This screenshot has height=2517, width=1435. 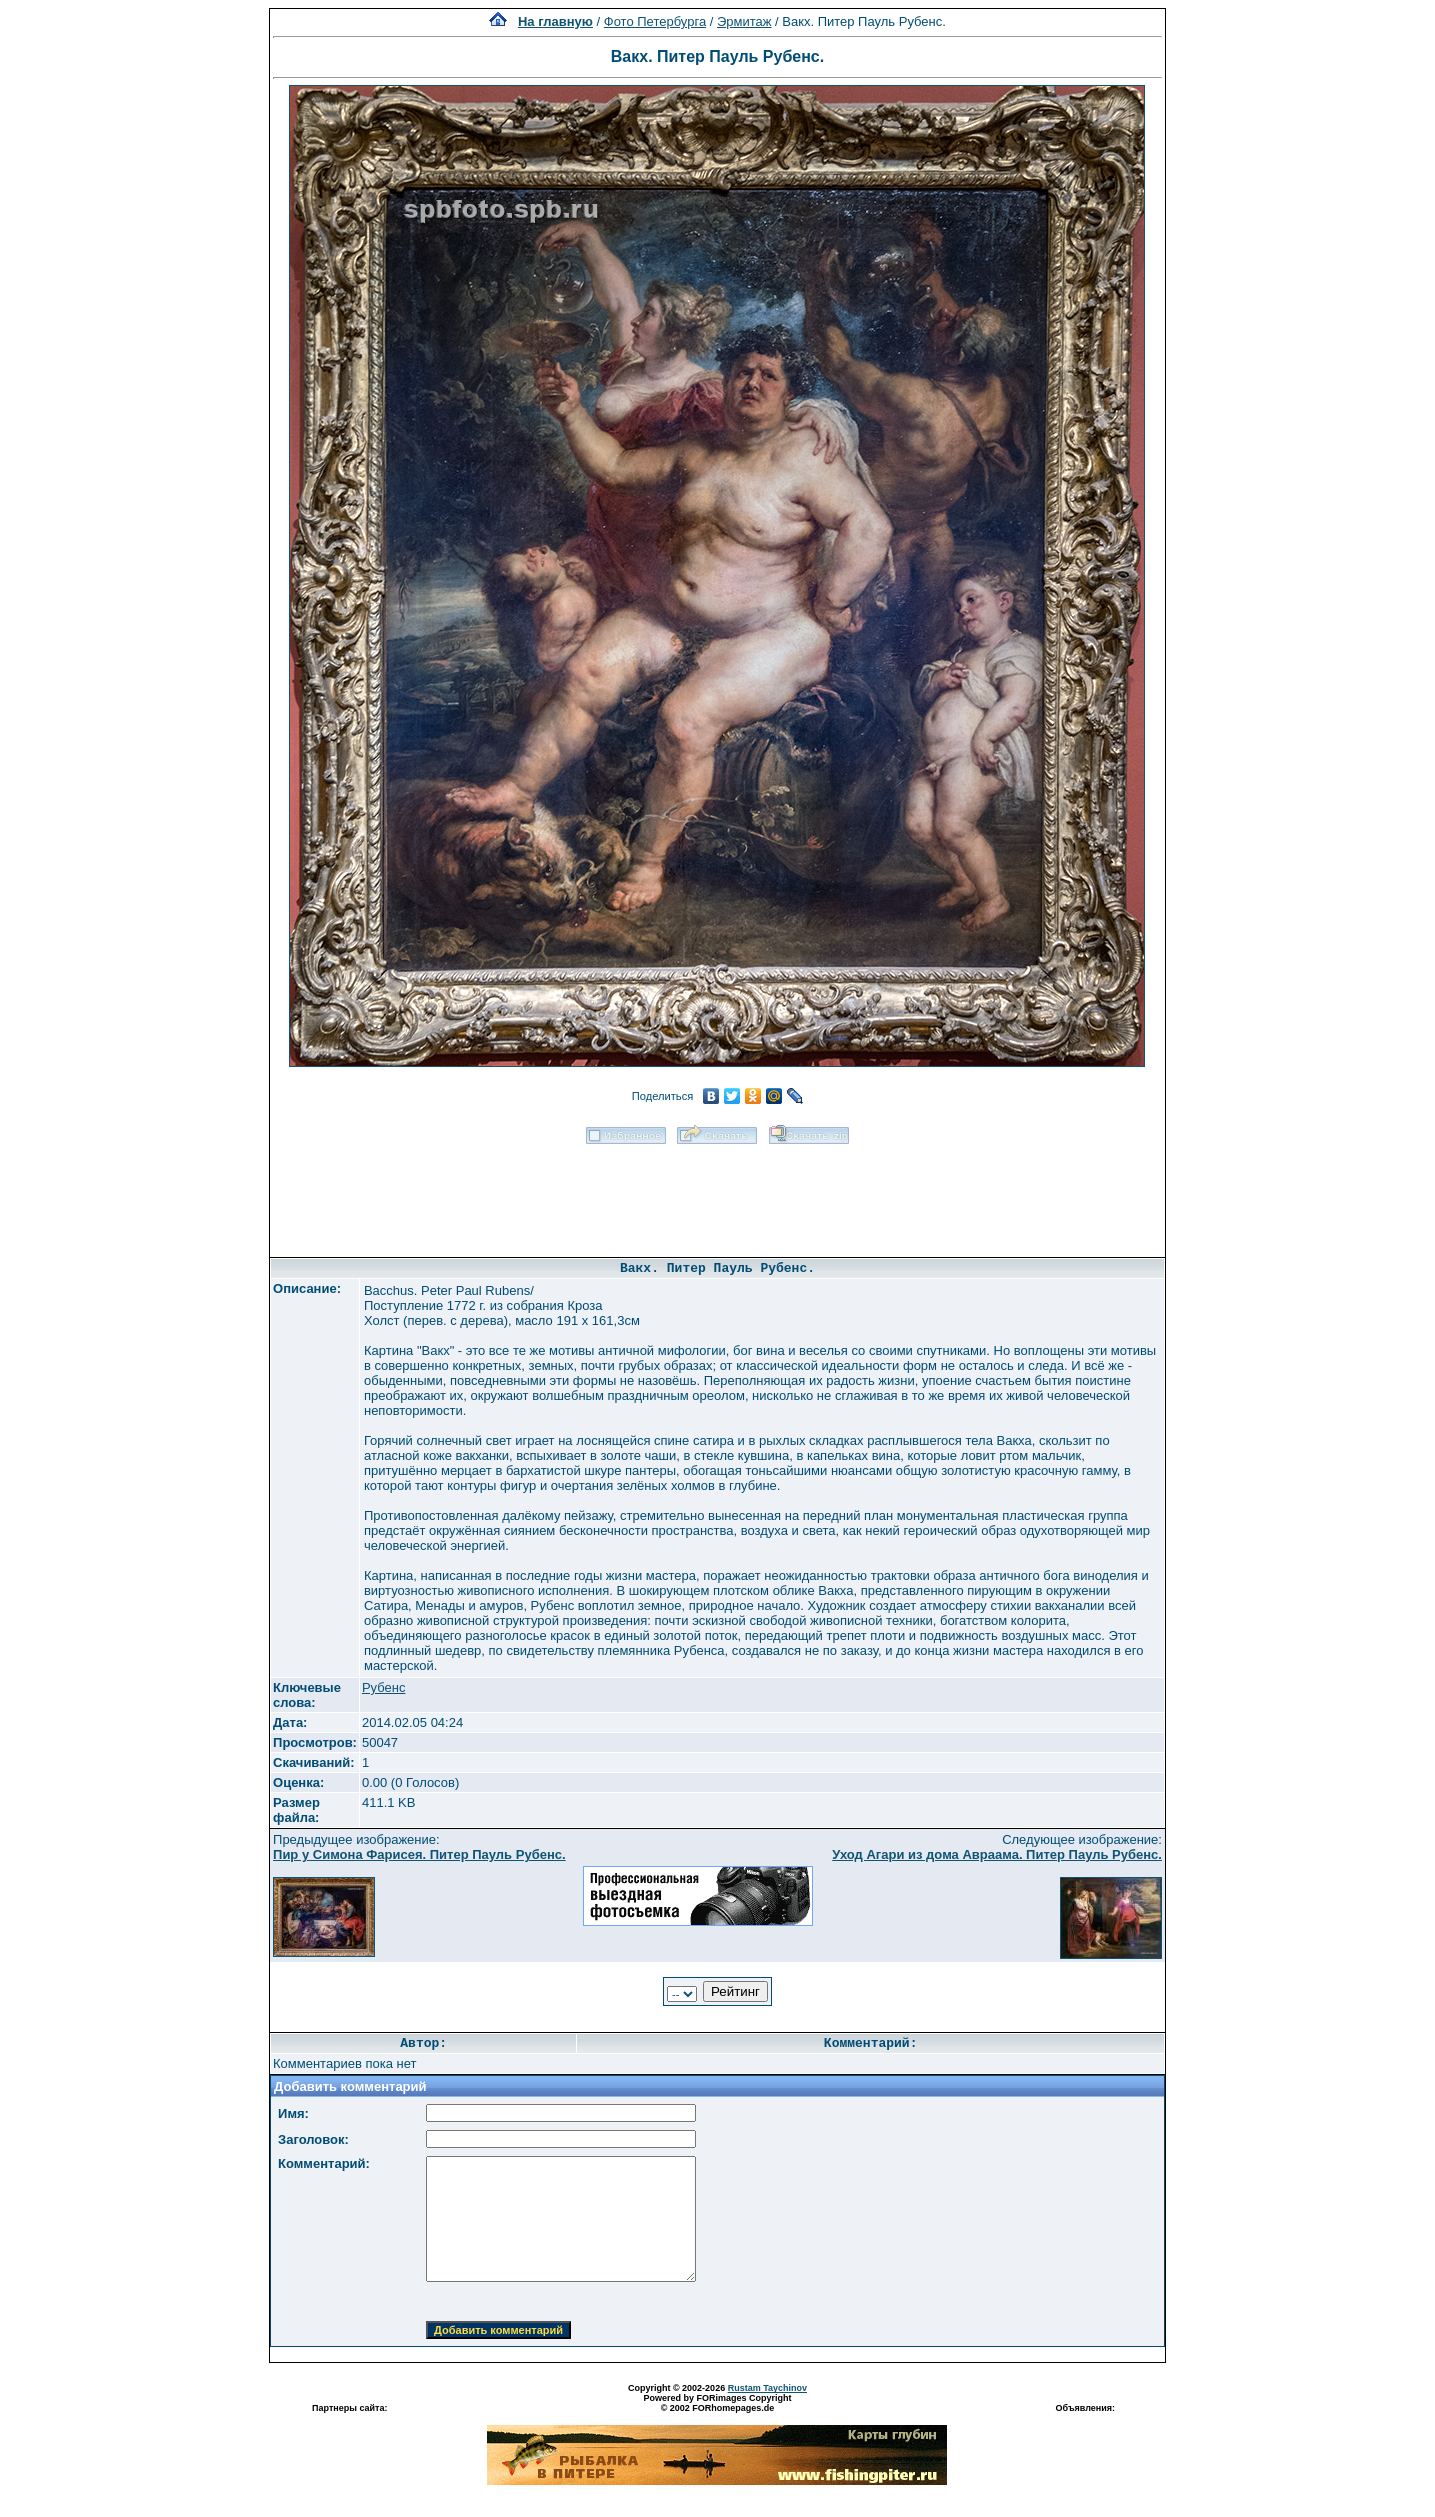 I want to click on Пир у Симона Фарисея. Питер Пауль Рубенс., so click(x=419, y=1854).